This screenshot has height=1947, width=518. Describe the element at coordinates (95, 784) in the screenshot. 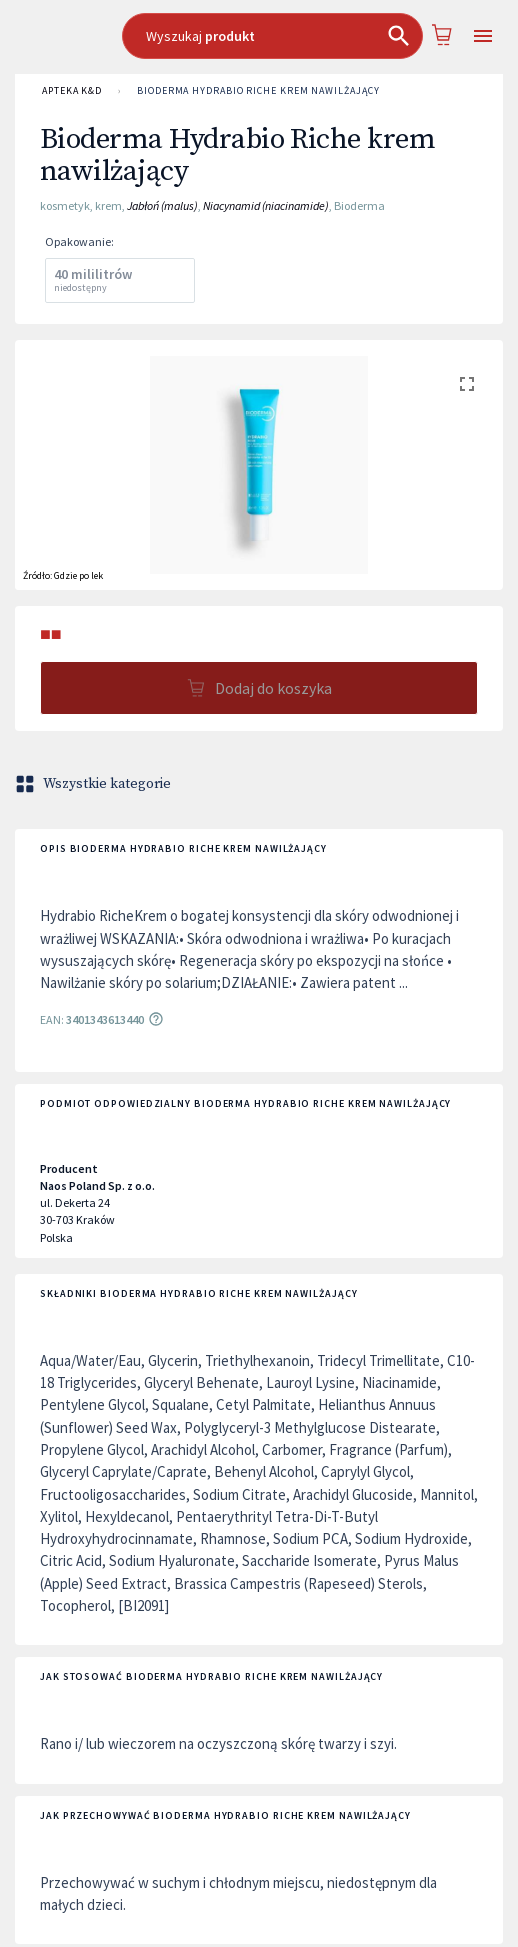

I see `Wszystkie kategorie` at that location.